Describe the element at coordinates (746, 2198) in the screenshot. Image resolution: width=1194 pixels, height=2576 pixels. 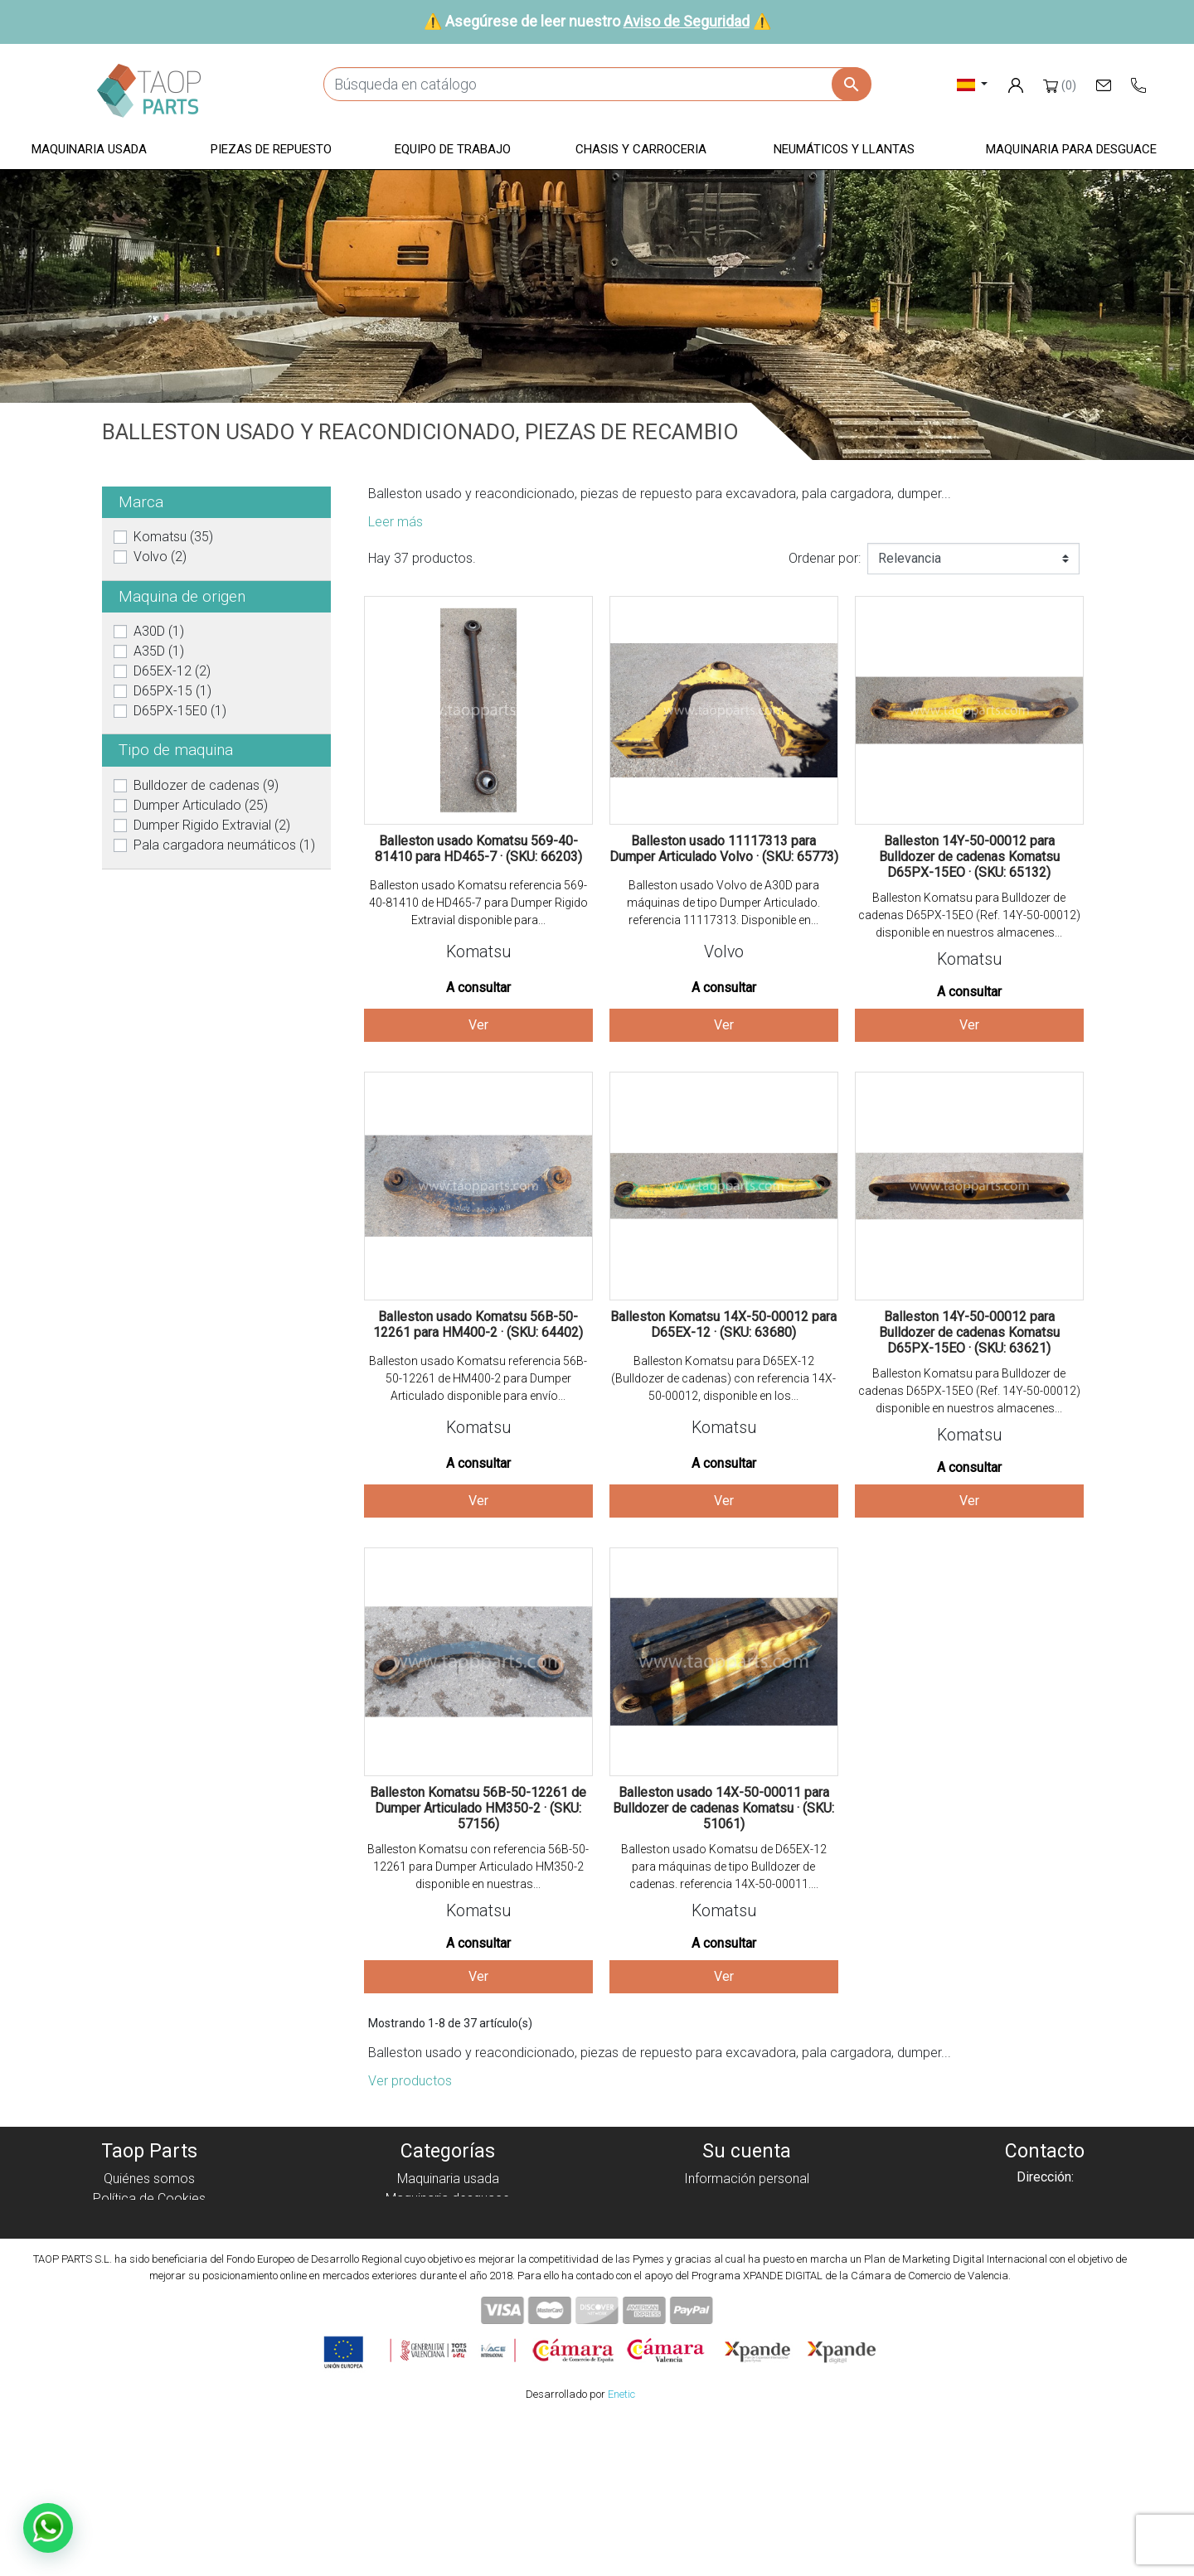
I see `Pedidos` at that location.